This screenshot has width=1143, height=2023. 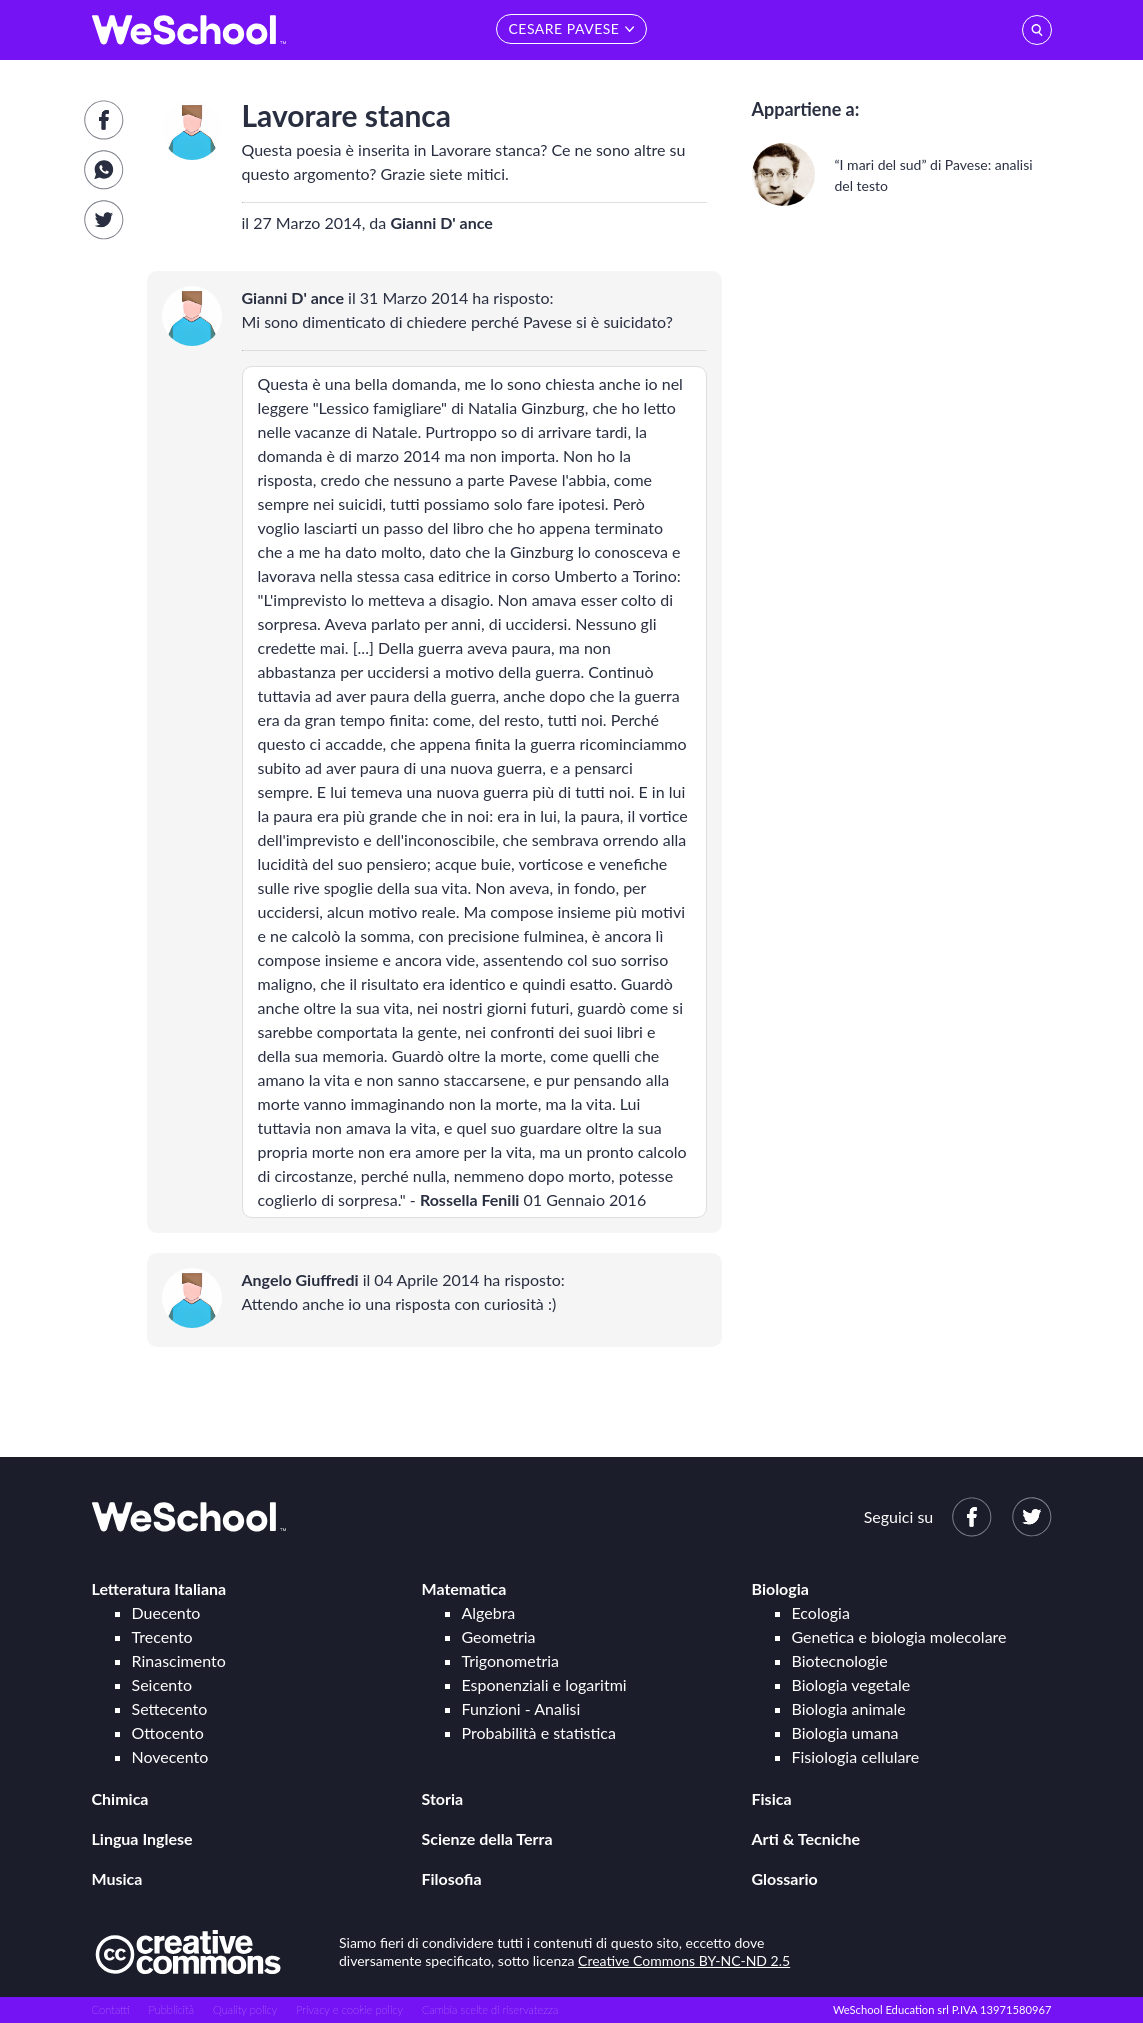 What do you see at coordinates (464, 1588) in the screenshot?
I see `Matematica` at bounding box center [464, 1588].